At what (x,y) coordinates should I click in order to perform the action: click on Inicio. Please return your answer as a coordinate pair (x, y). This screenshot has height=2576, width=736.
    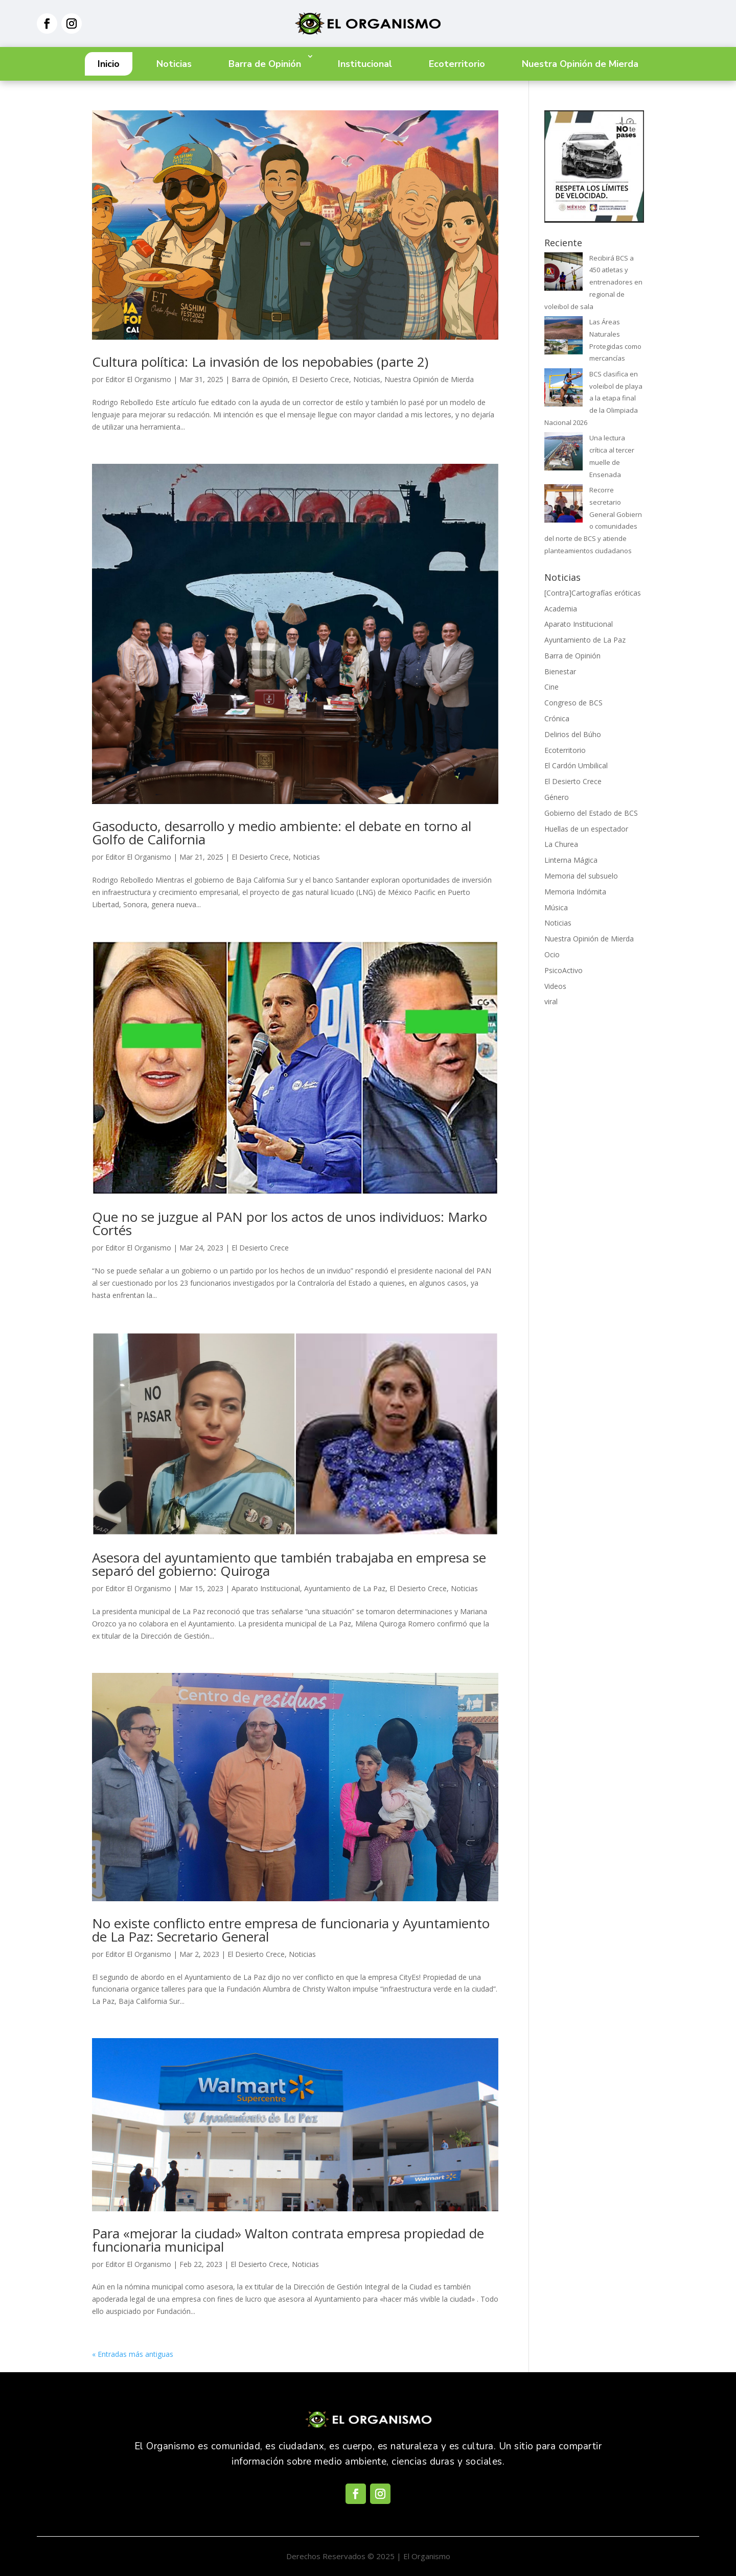
    Looking at the image, I should click on (109, 64).